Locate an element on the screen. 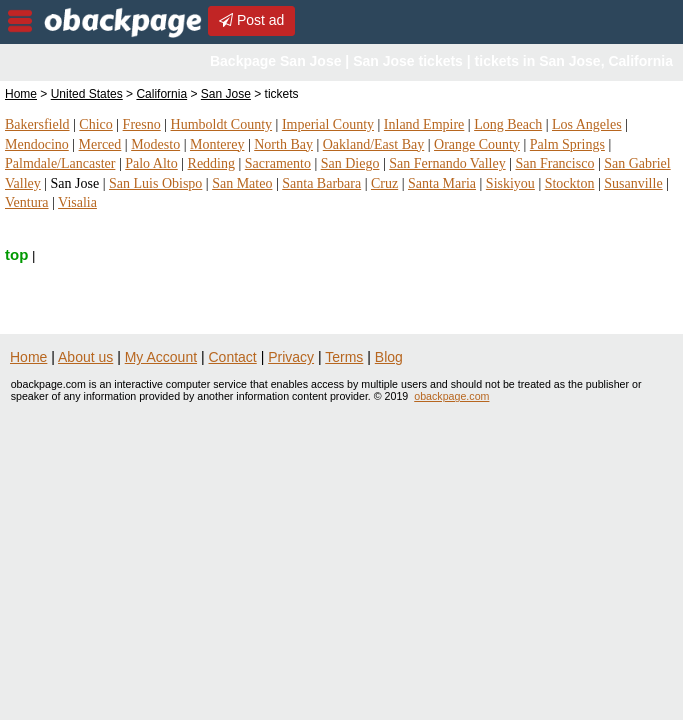 The height and width of the screenshot is (720, 683). Fresno is located at coordinates (142, 124).